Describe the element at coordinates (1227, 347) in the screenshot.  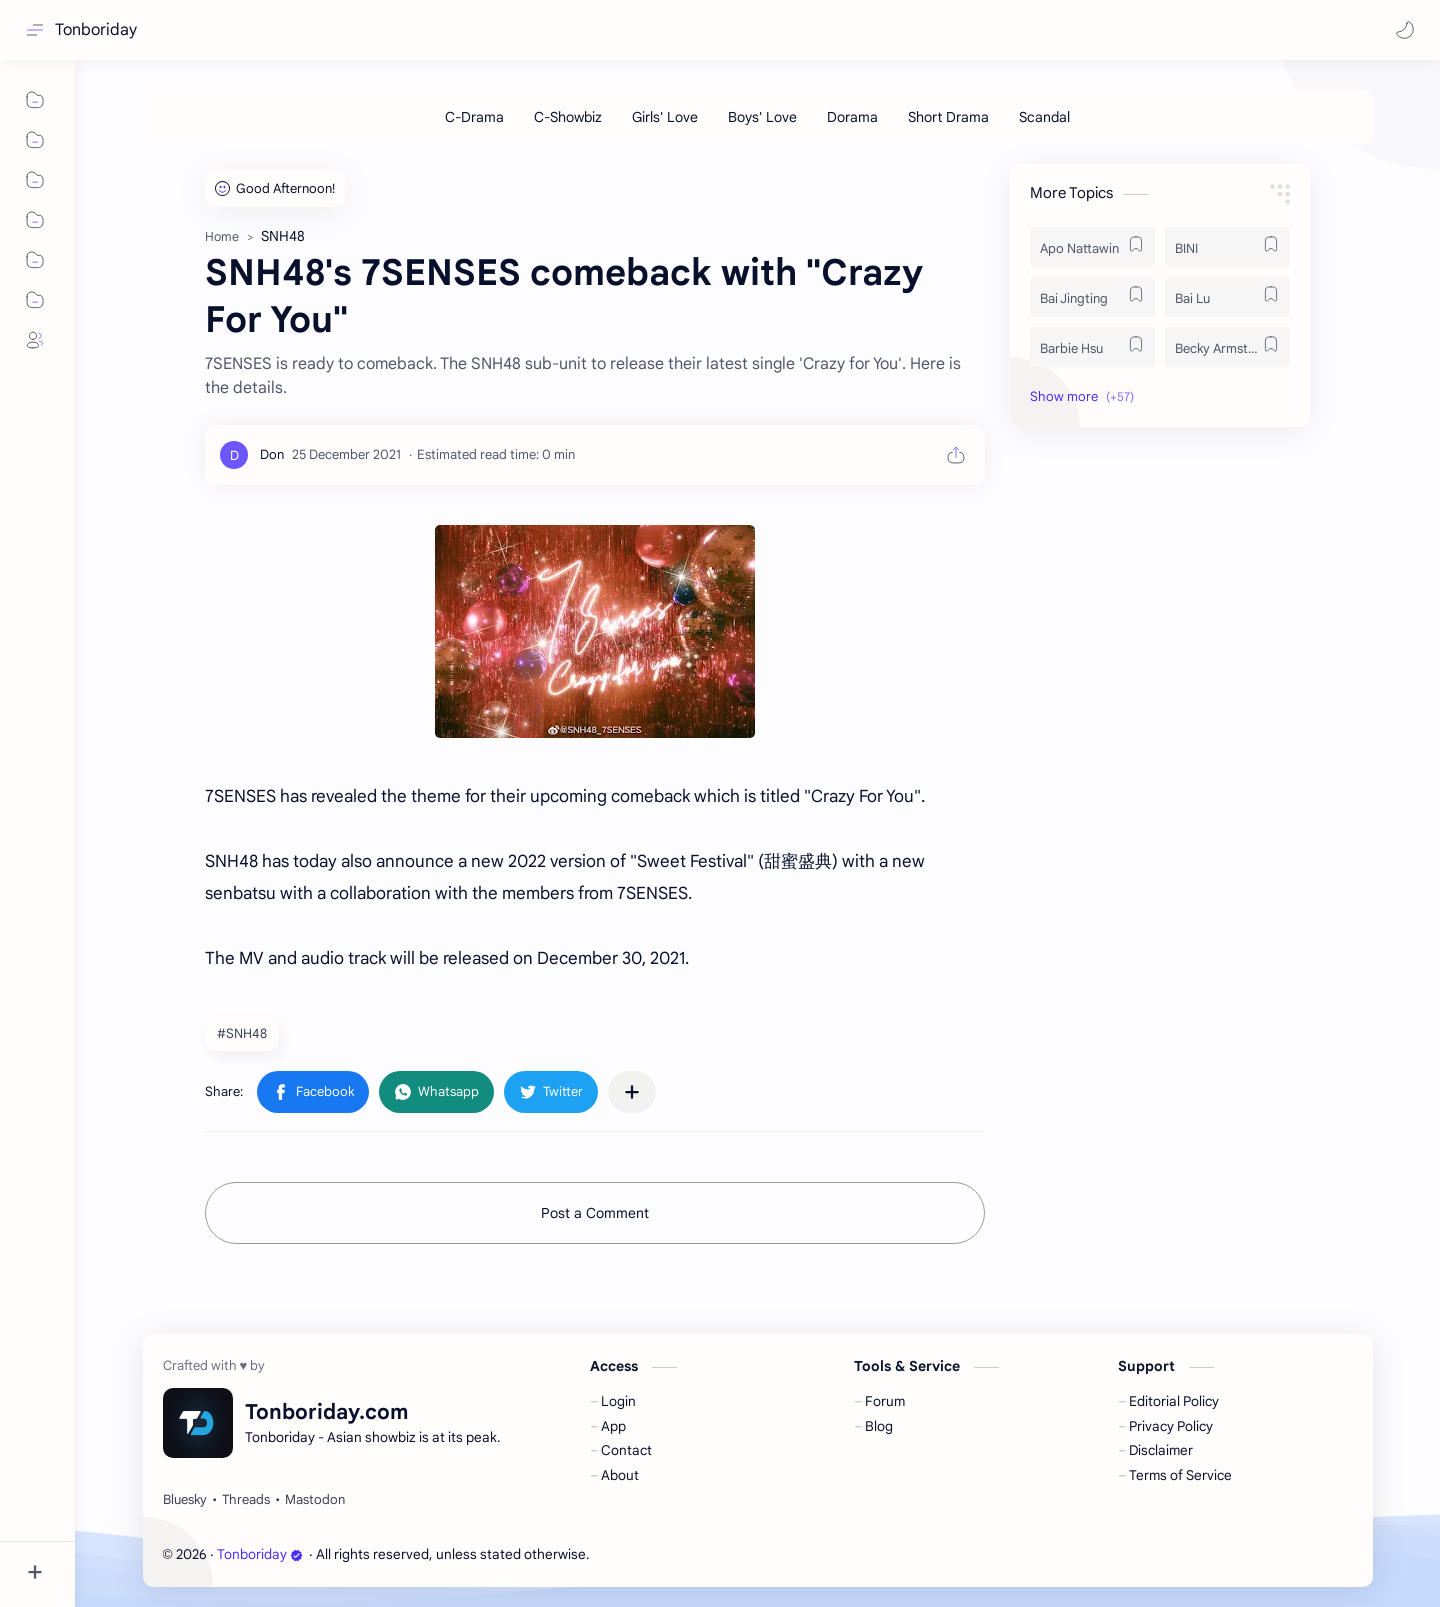
I see `[Becky Armstrong]` at that location.